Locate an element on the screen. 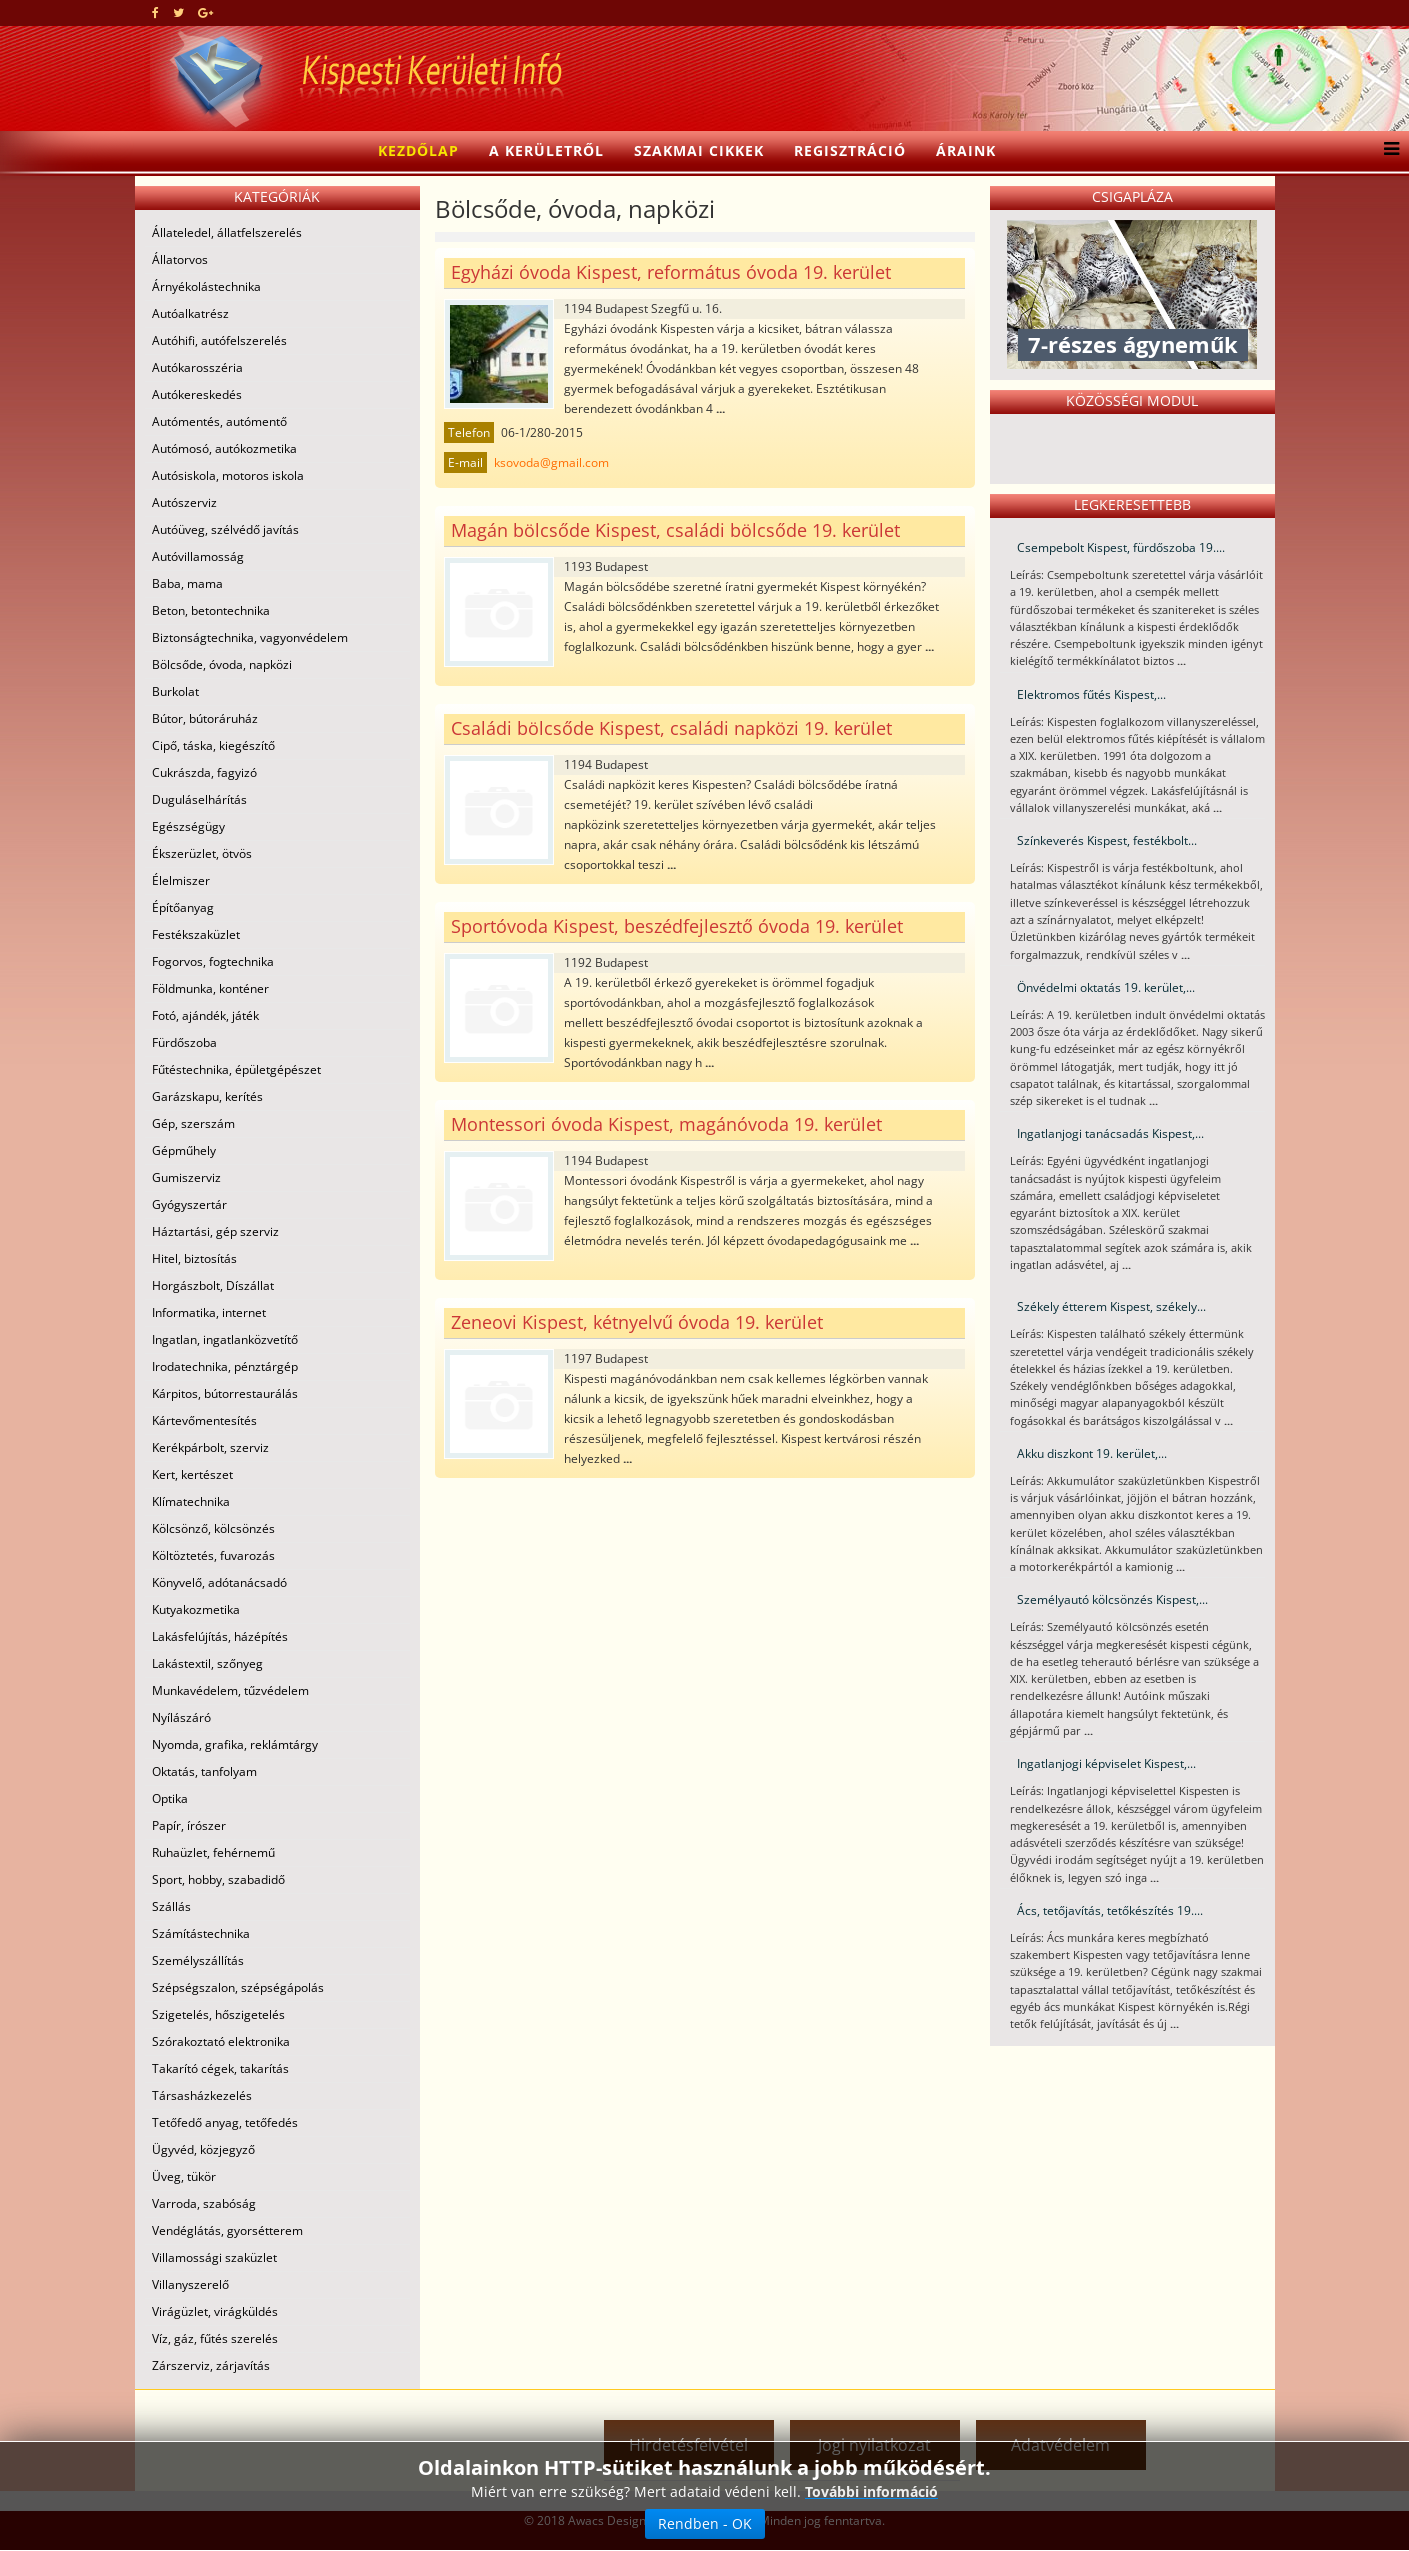 The height and width of the screenshot is (2551, 1409). Regisztráció is located at coordinates (850, 150).